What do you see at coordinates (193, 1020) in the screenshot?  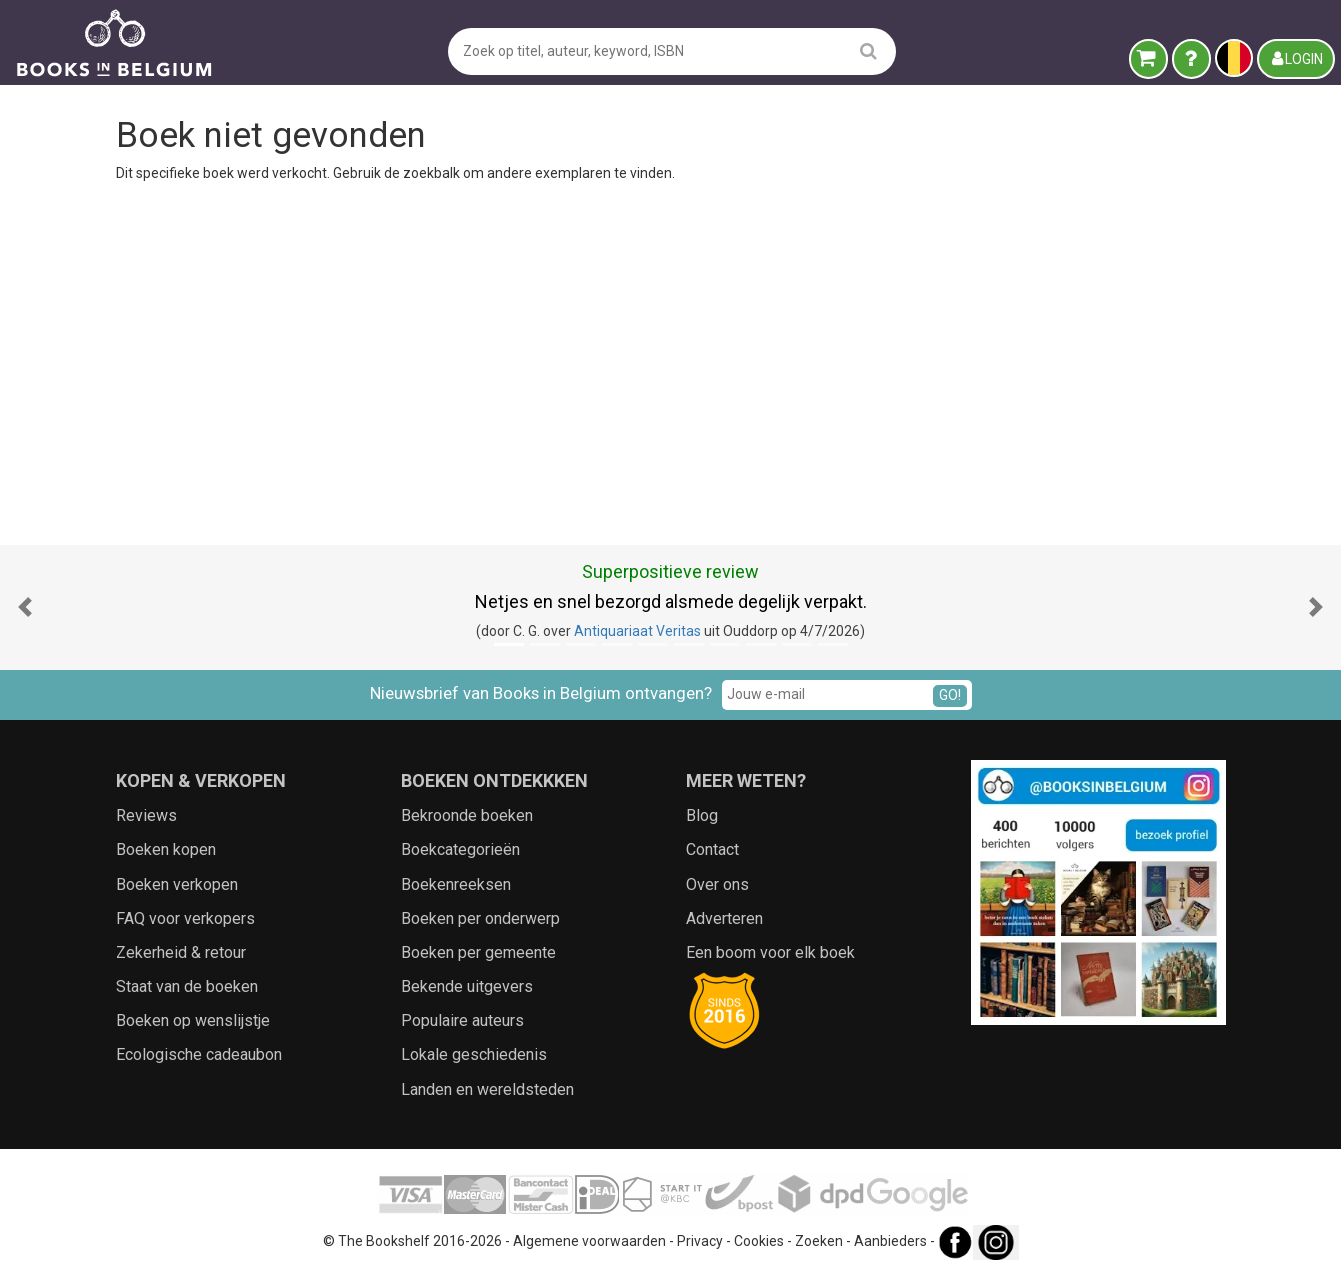 I see `Boeken op wenslijstje` at bounding box center [193, 1020].